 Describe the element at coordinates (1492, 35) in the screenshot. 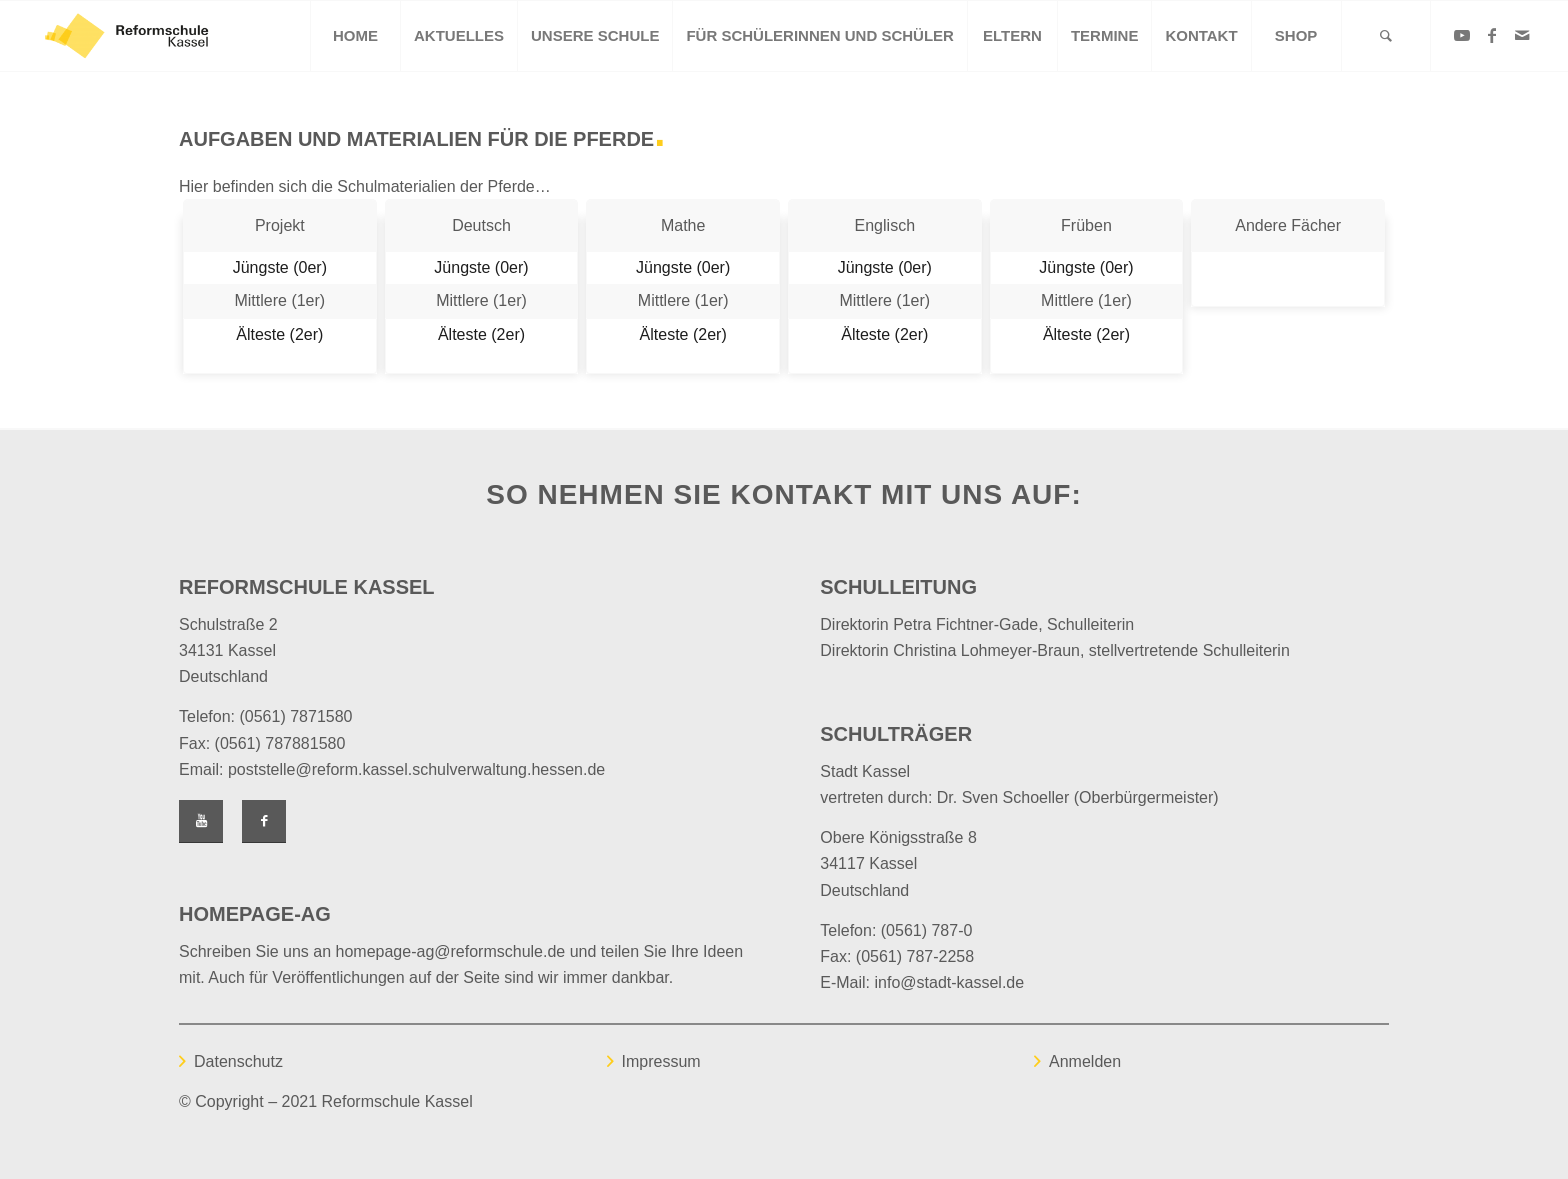

I see `[Link zu Facebook]` at that location.